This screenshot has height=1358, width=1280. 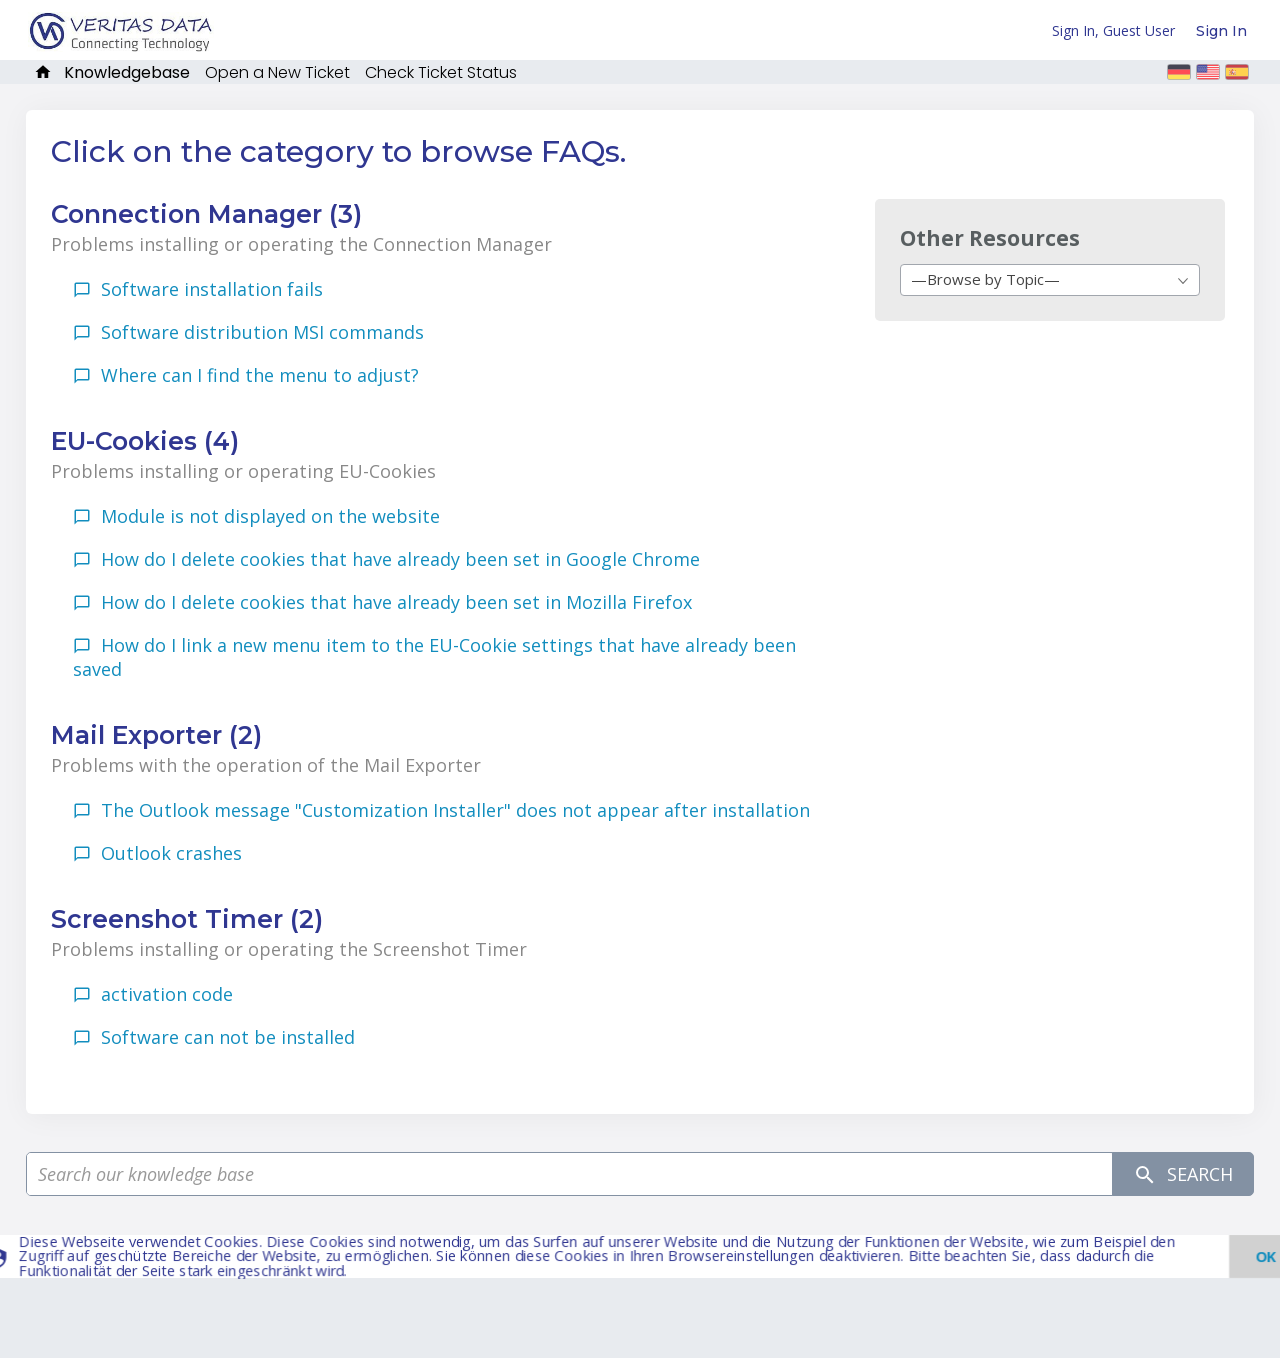 What do you see at coordinates (396, 602) in the screenshot?
I see `How do I delete cookies that have already been set in Mozilla Firefox` at bounding box center [396, 602].